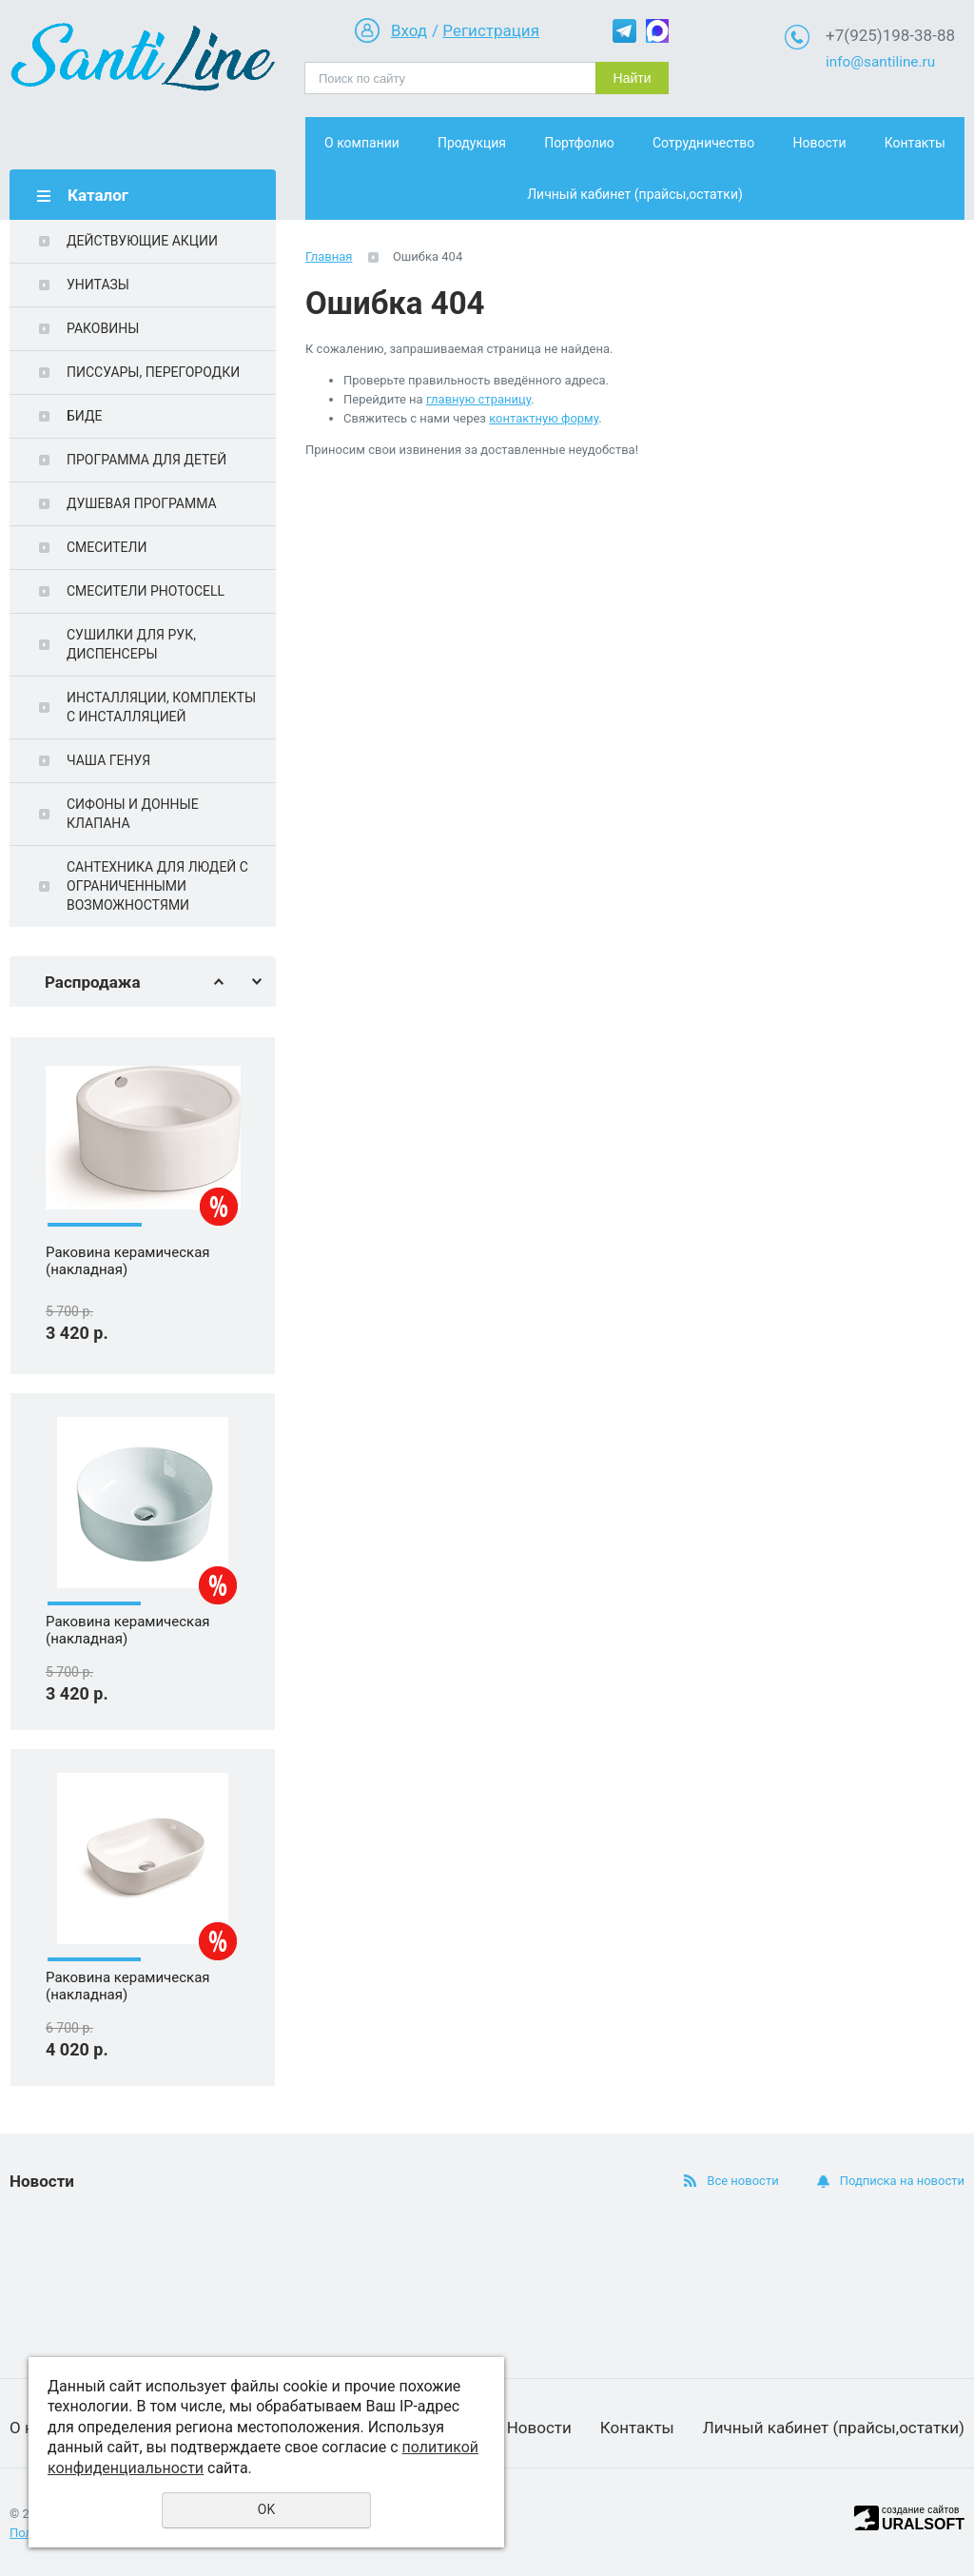  What do you see at coordinates (472, 142) in the screenshot?
I see `Продукция` at bounding box center [472, 142].